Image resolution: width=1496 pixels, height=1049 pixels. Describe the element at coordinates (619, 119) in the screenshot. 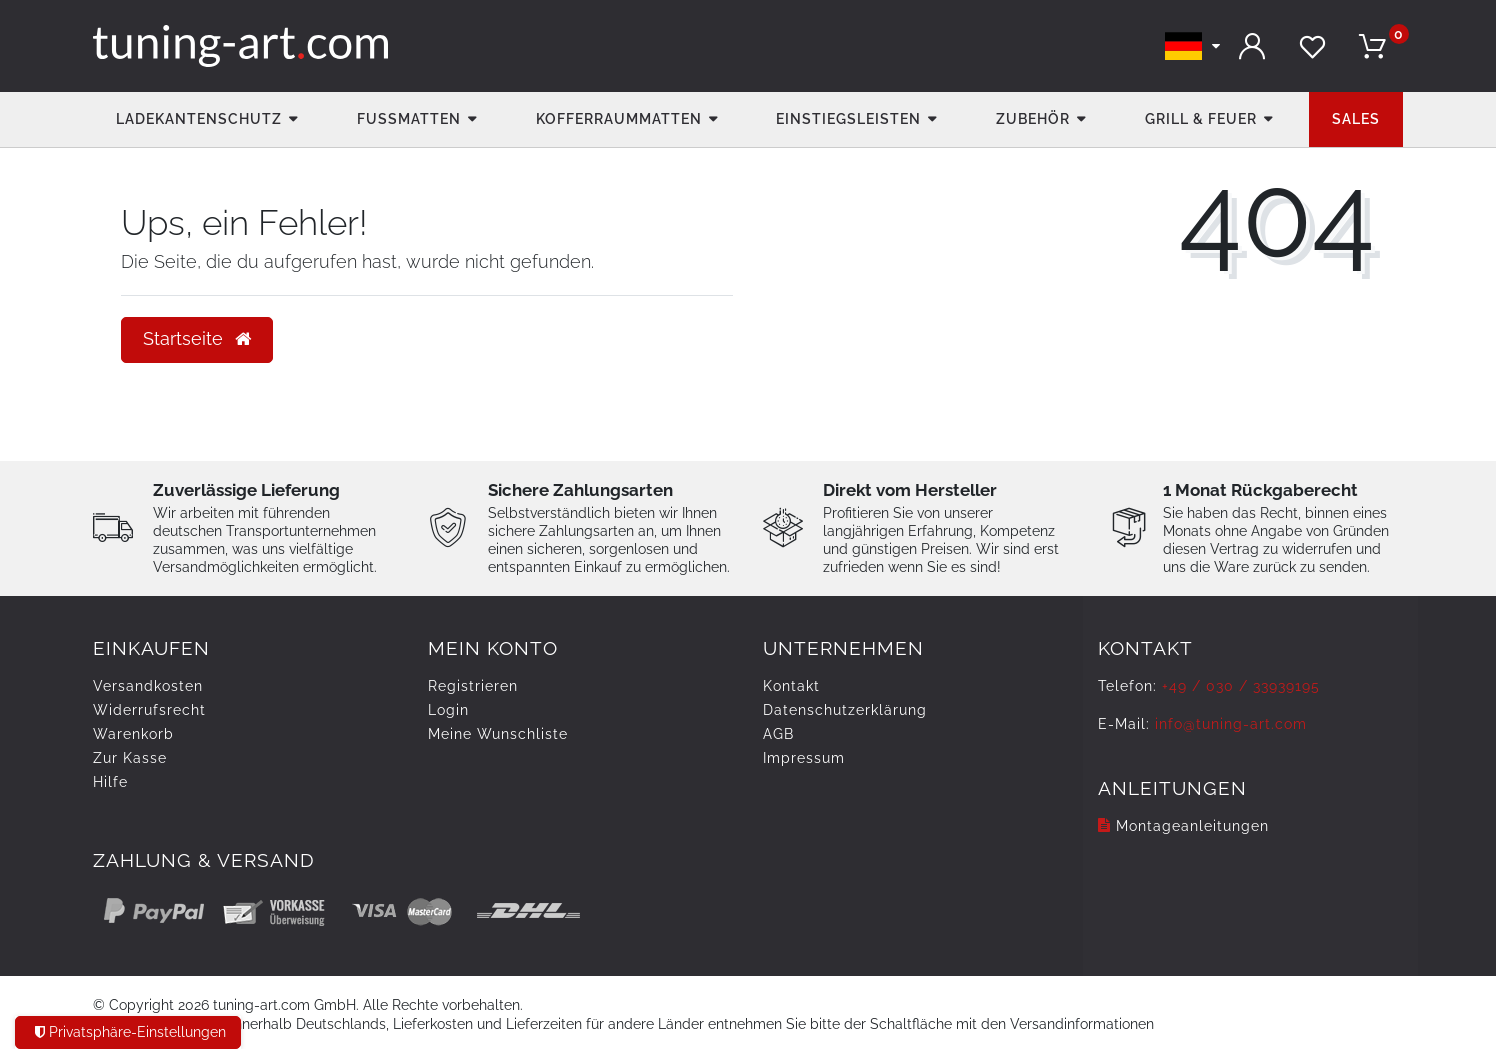

I see `Kofferraummatten` at that location.